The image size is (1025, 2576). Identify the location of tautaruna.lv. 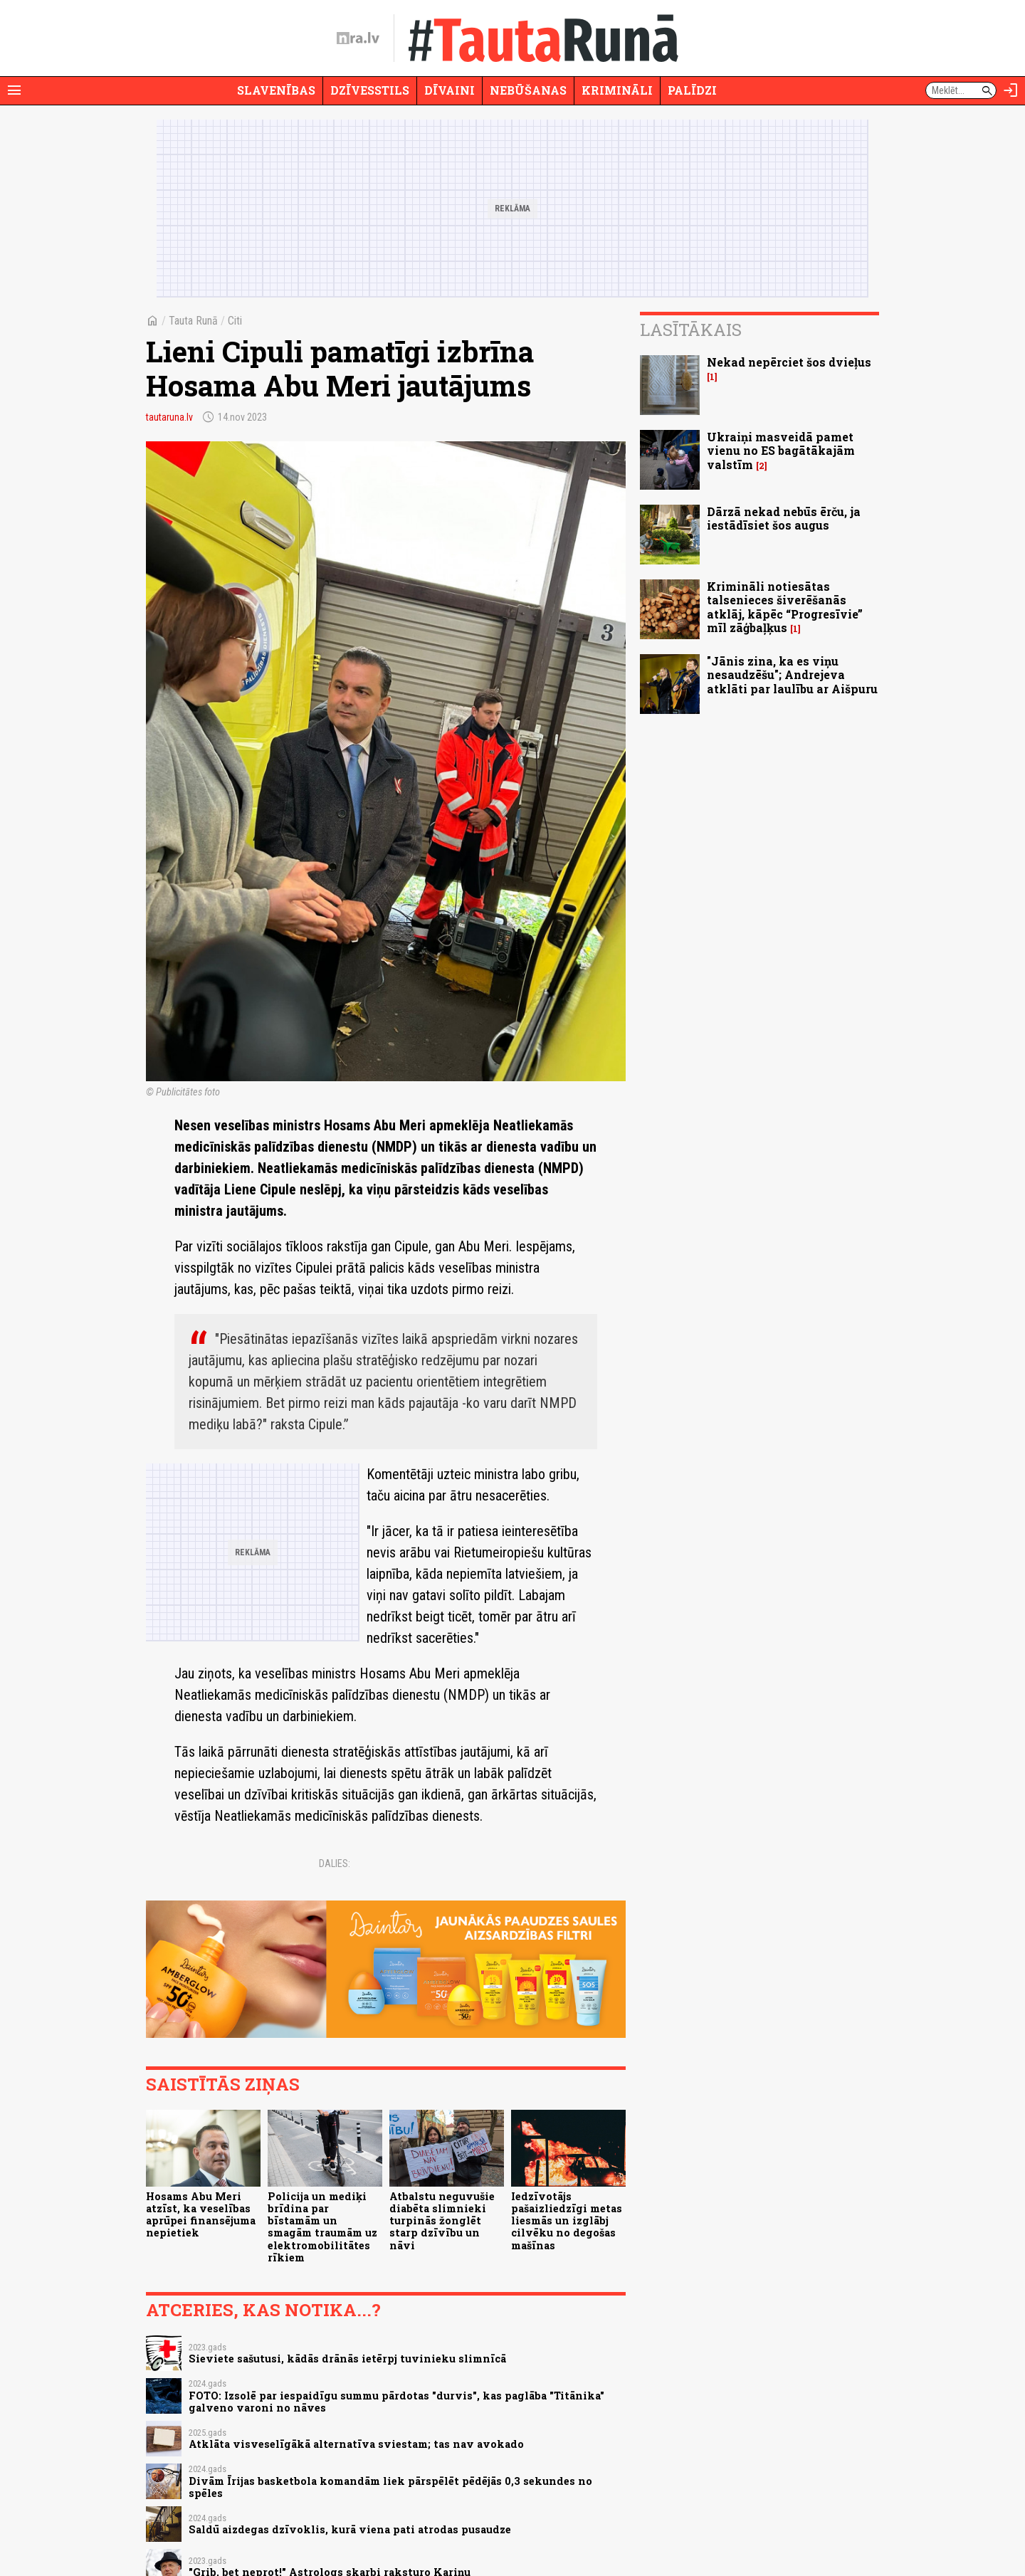
(169, 417).